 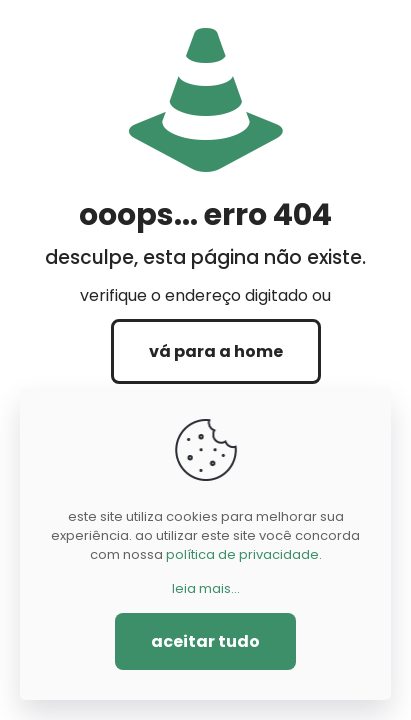 I want to click on leia mais..., so click(x=206, y=588).